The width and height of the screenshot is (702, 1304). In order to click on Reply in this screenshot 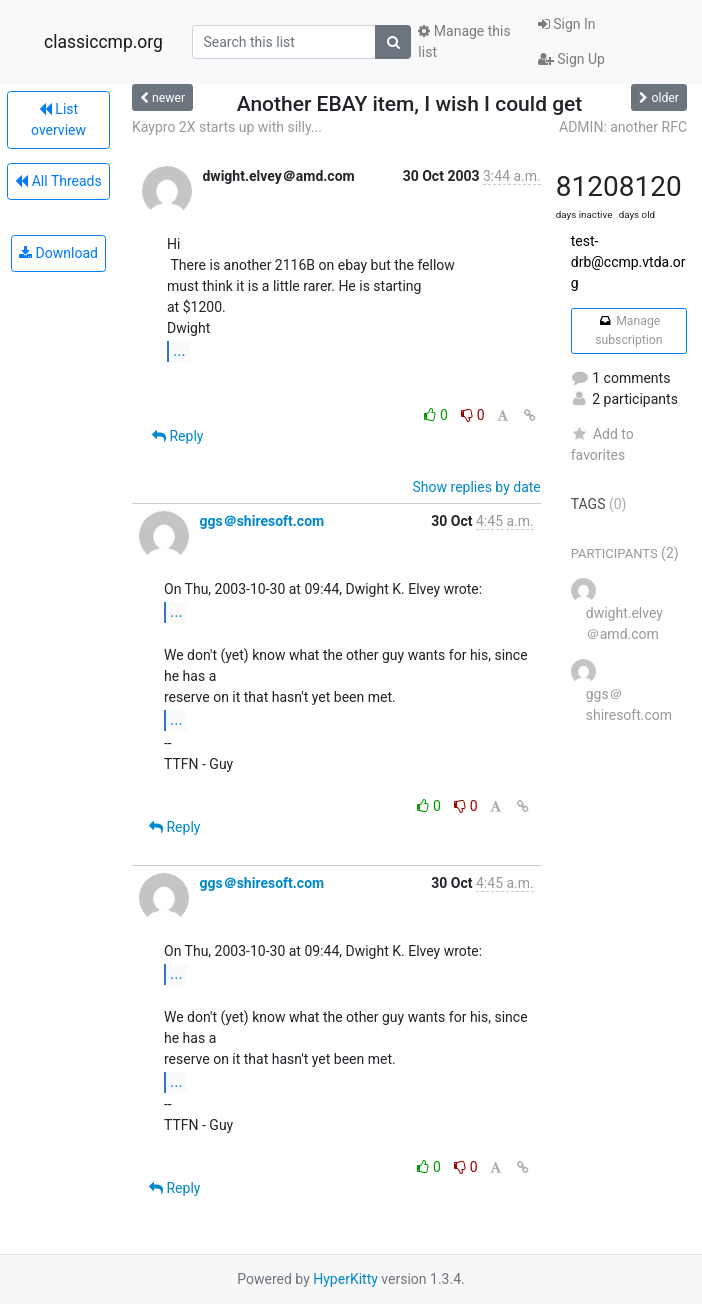, I will do `click(177, 436)`.